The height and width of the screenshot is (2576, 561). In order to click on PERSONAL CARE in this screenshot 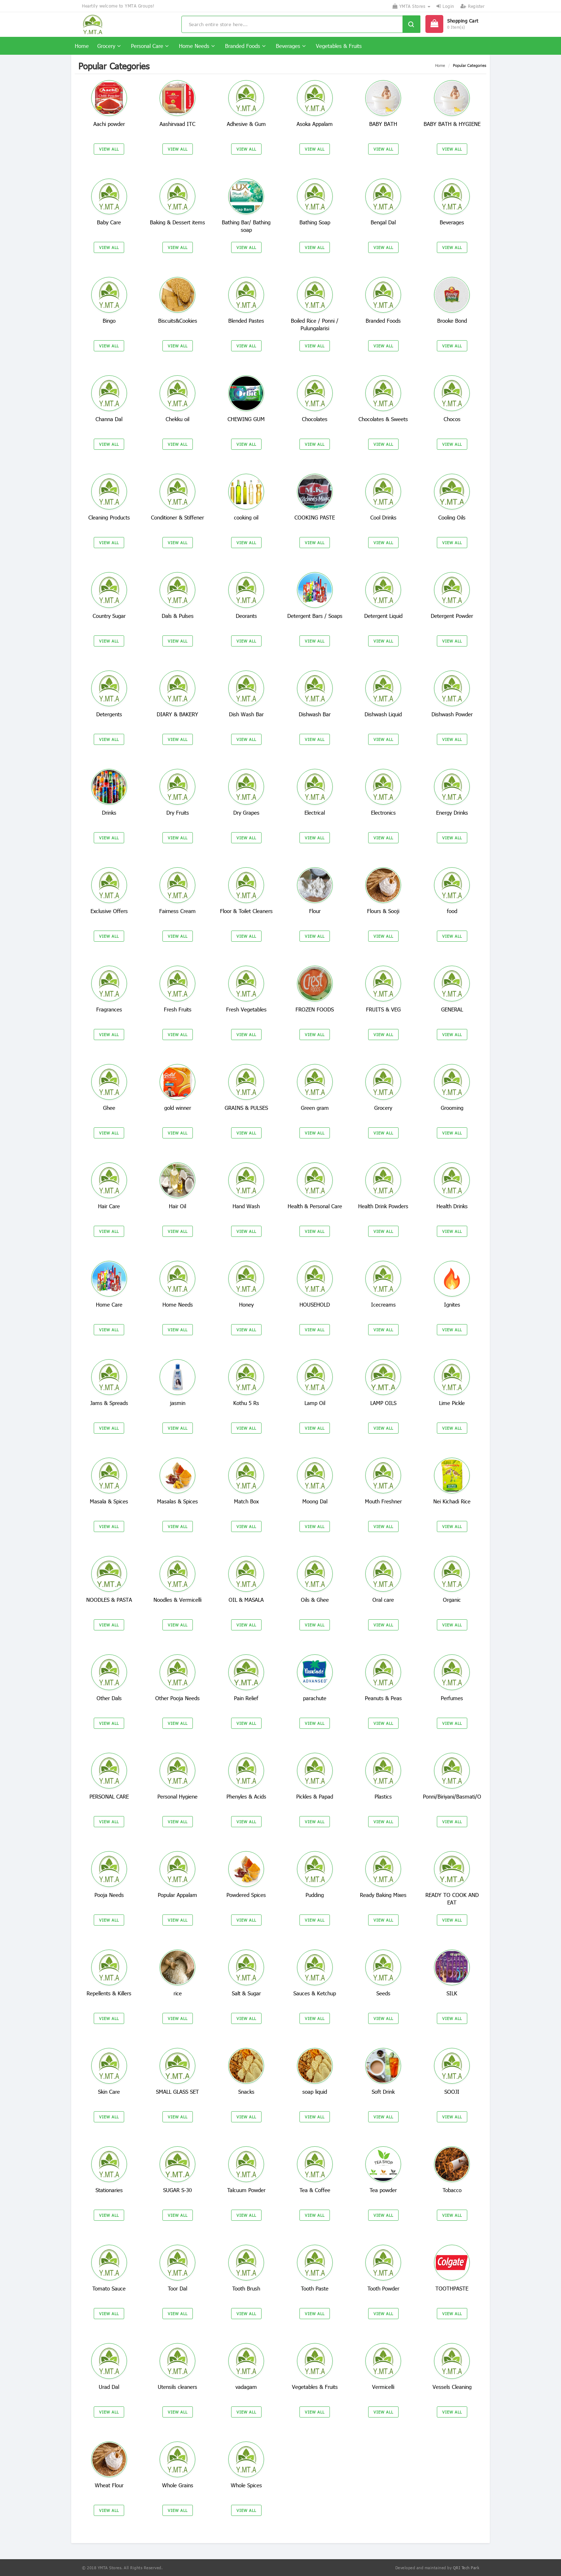, I will do `click(109, 1796)`.